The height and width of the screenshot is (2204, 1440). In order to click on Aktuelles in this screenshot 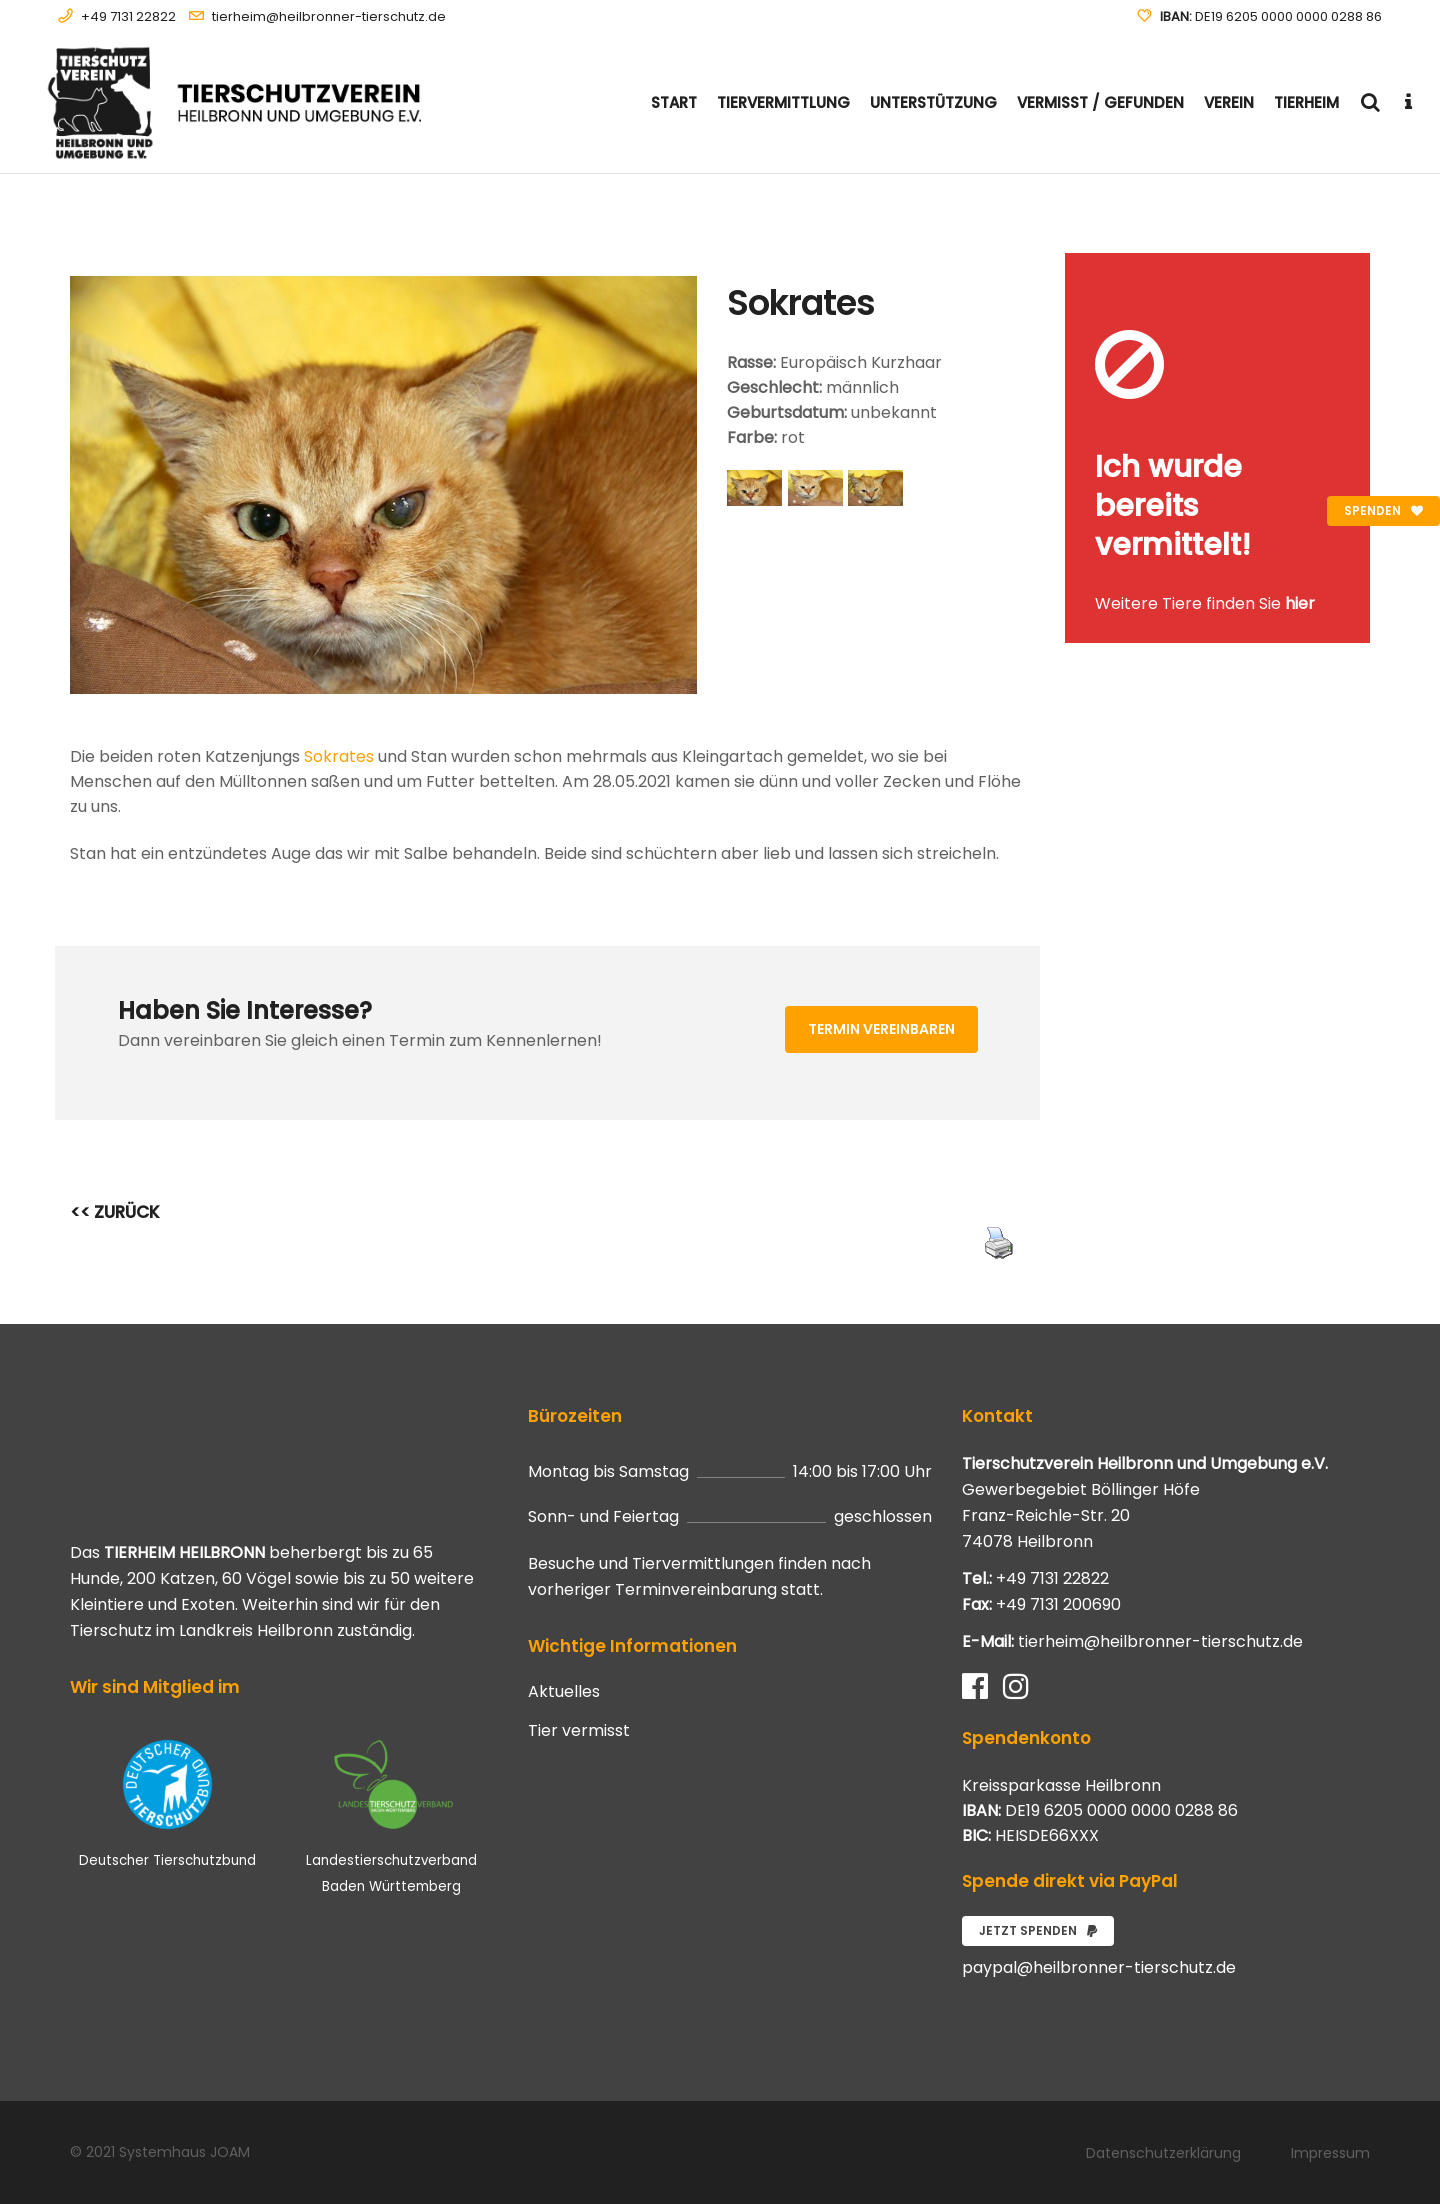, I will do `click(564, 1692)`.